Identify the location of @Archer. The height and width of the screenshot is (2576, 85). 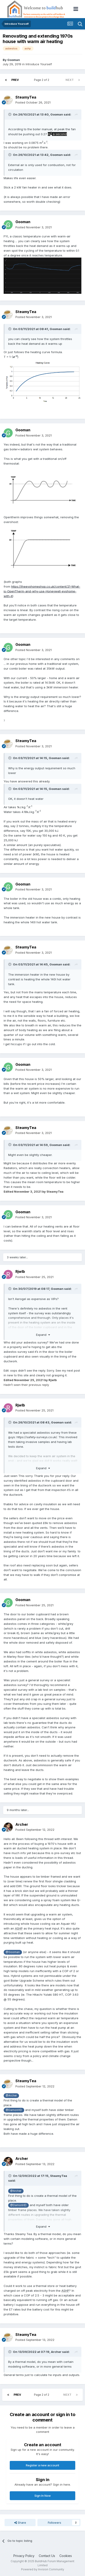
(11, 2095).